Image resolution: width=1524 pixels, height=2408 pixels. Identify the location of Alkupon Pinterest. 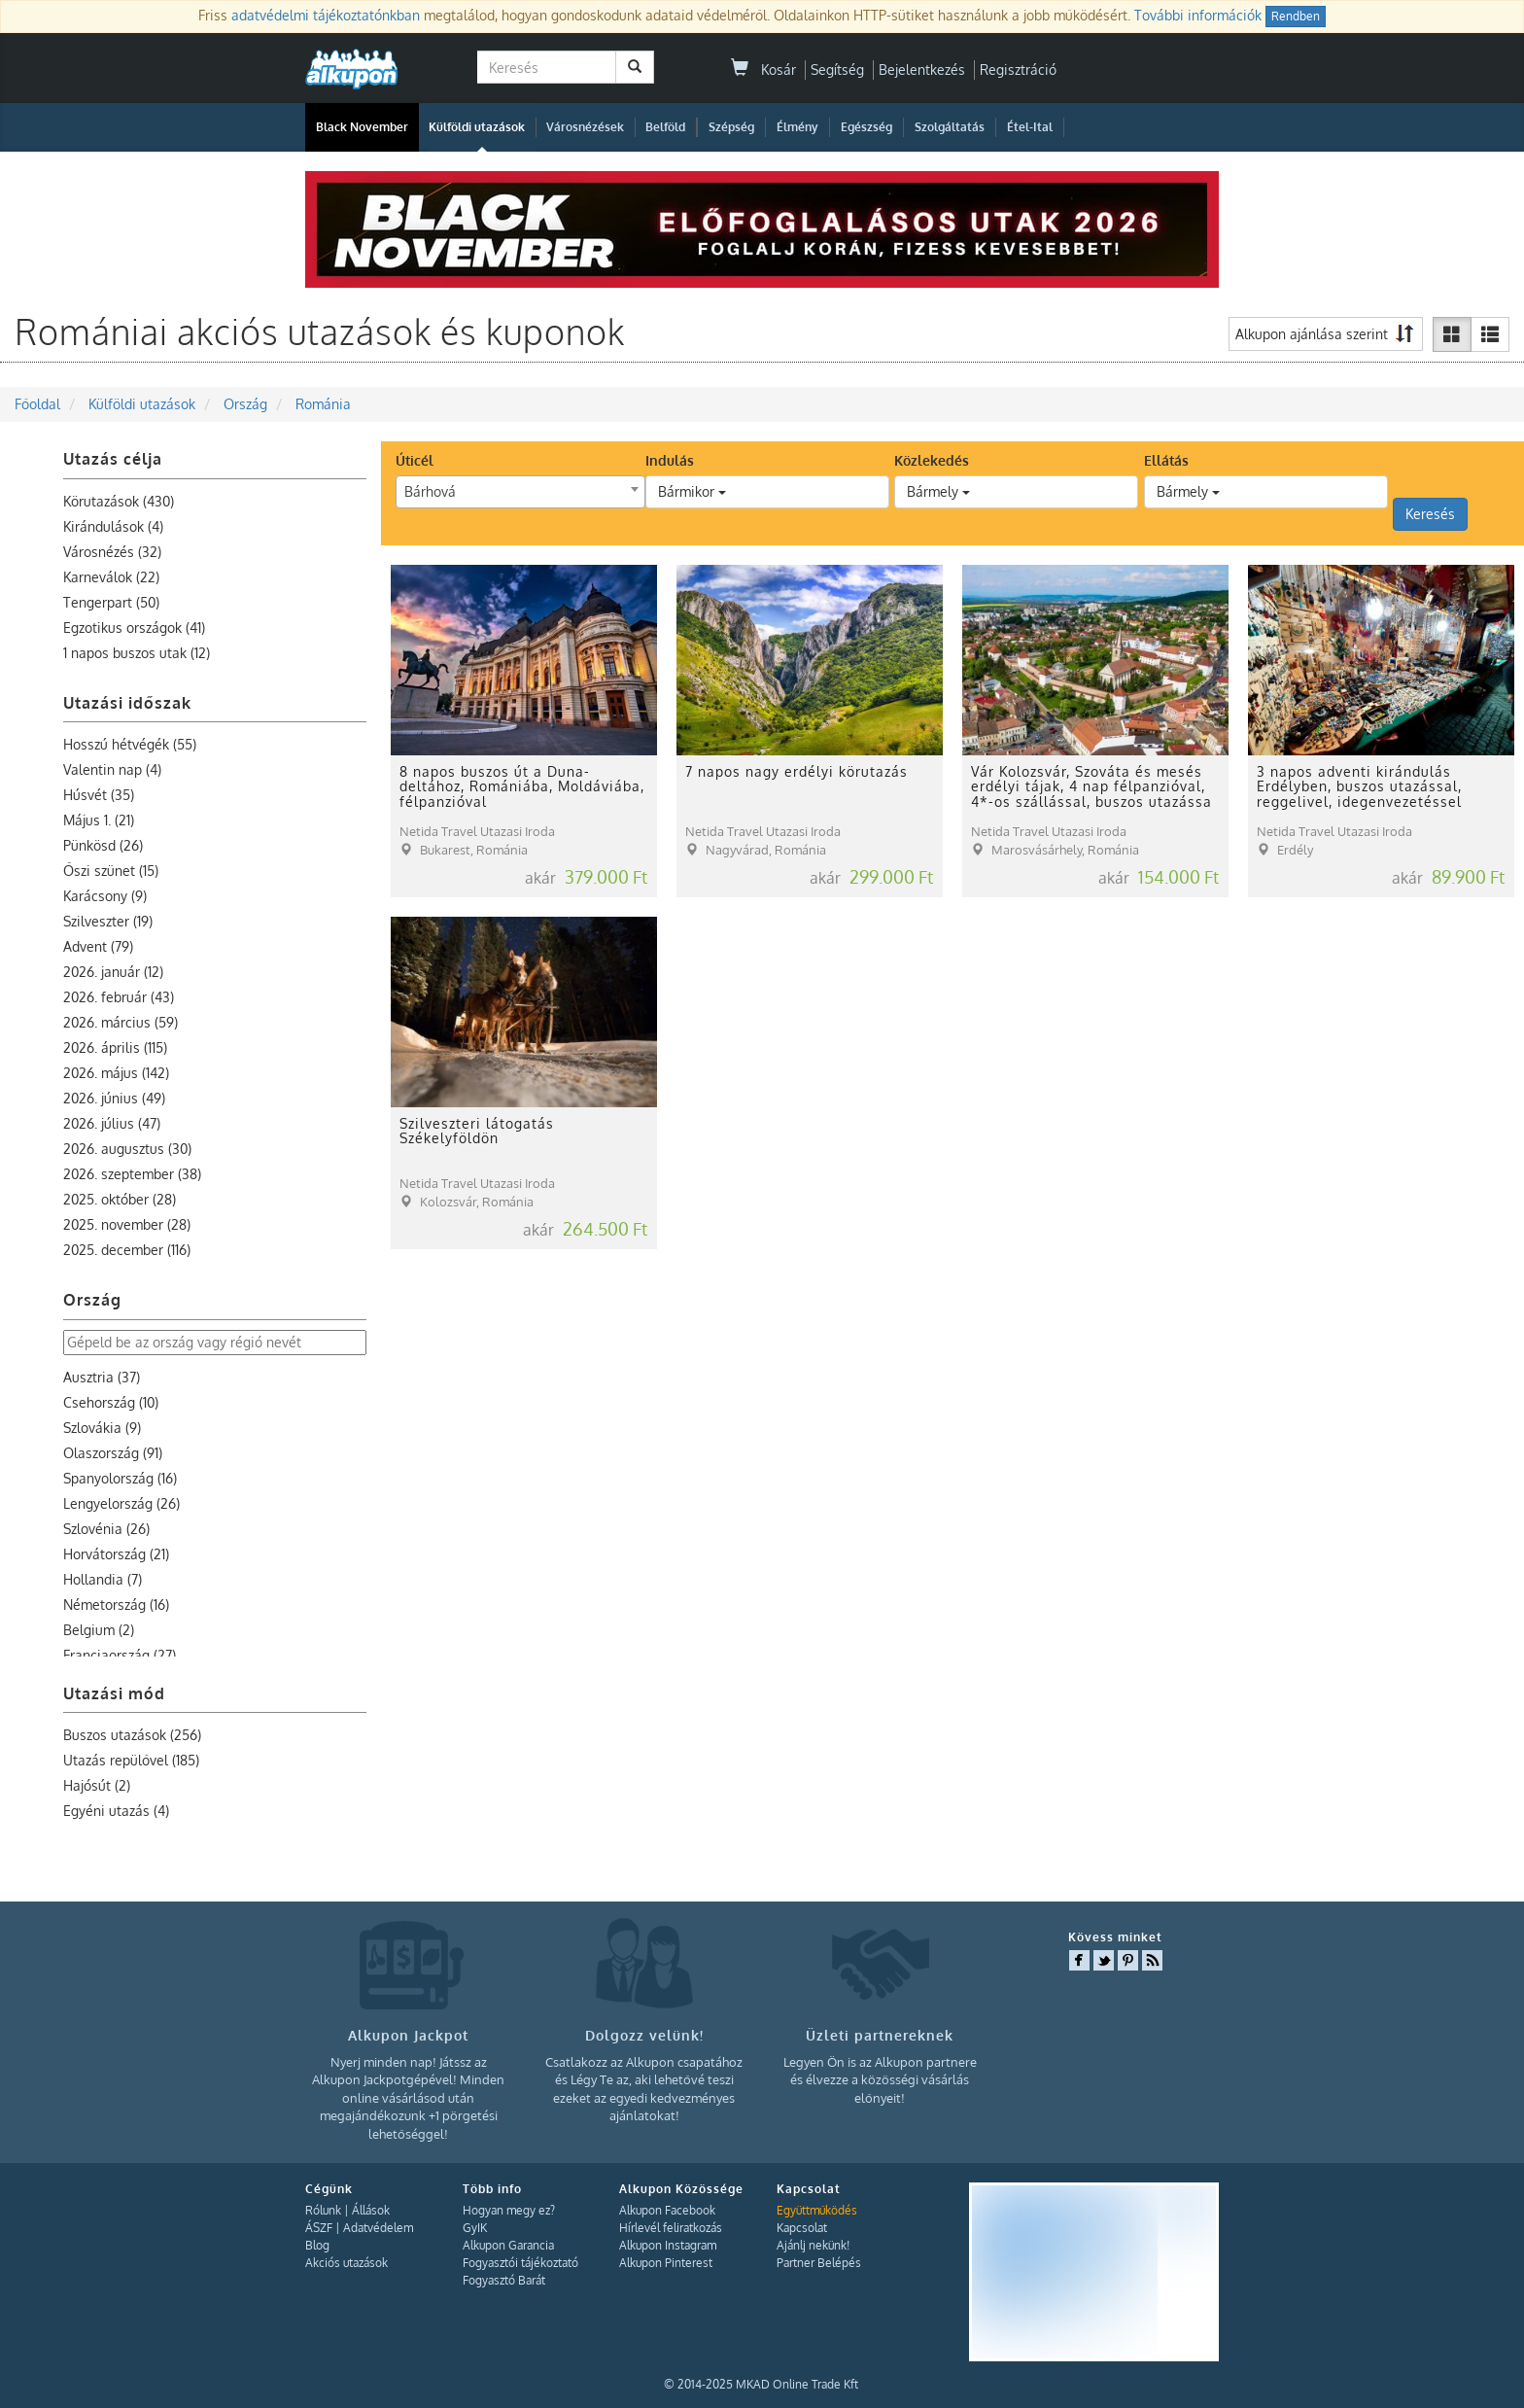
(665, 2262).